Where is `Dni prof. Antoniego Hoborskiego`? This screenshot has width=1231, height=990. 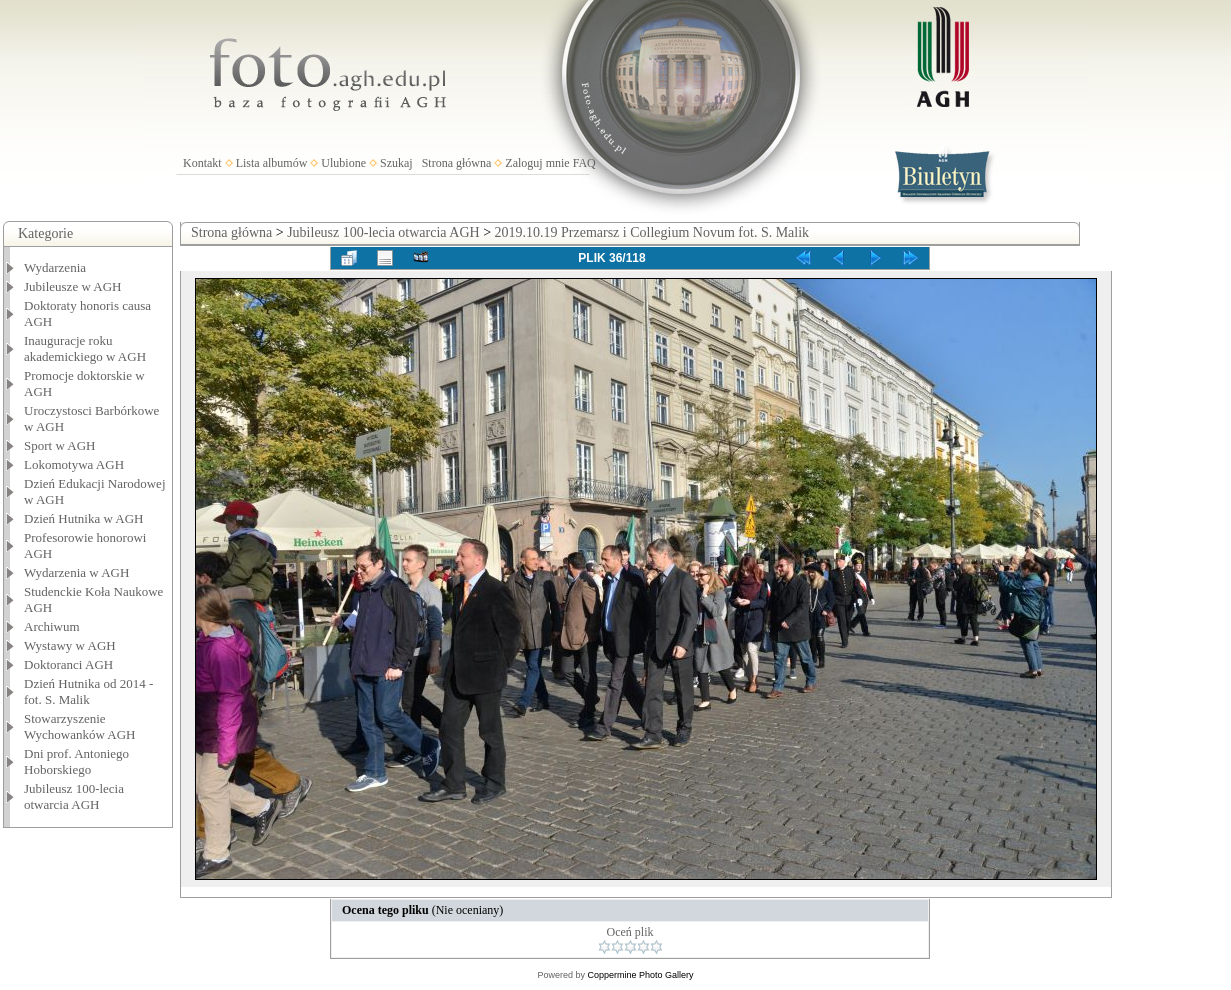
Dni prof. Antoniego Hoborskiego is located at coordinates (76, 761).